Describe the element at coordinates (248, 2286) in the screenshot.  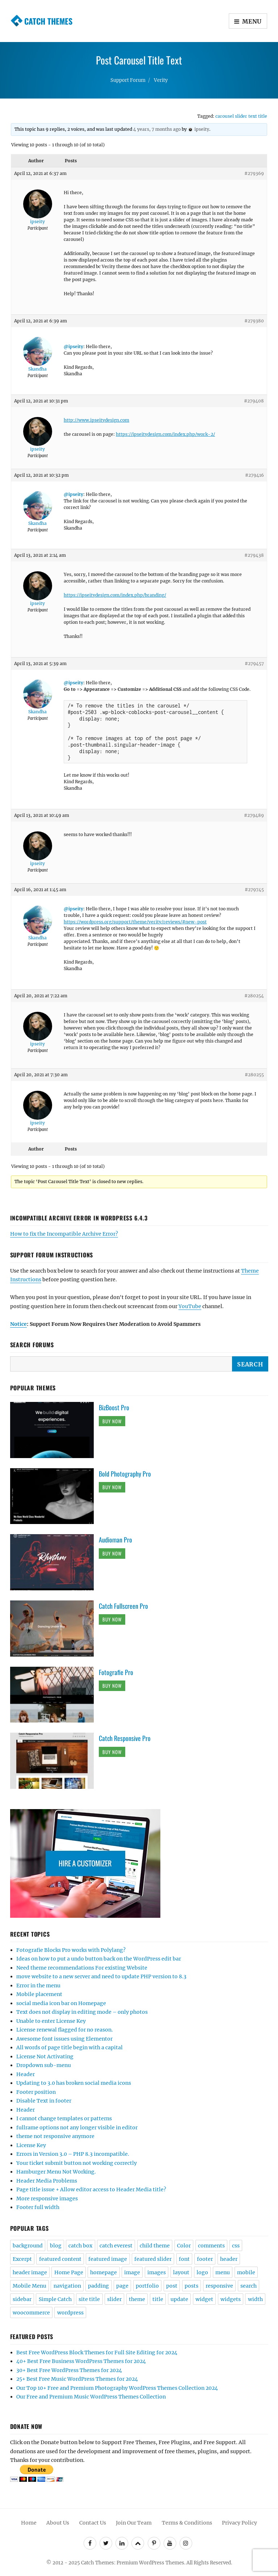
I see `search` at that location.